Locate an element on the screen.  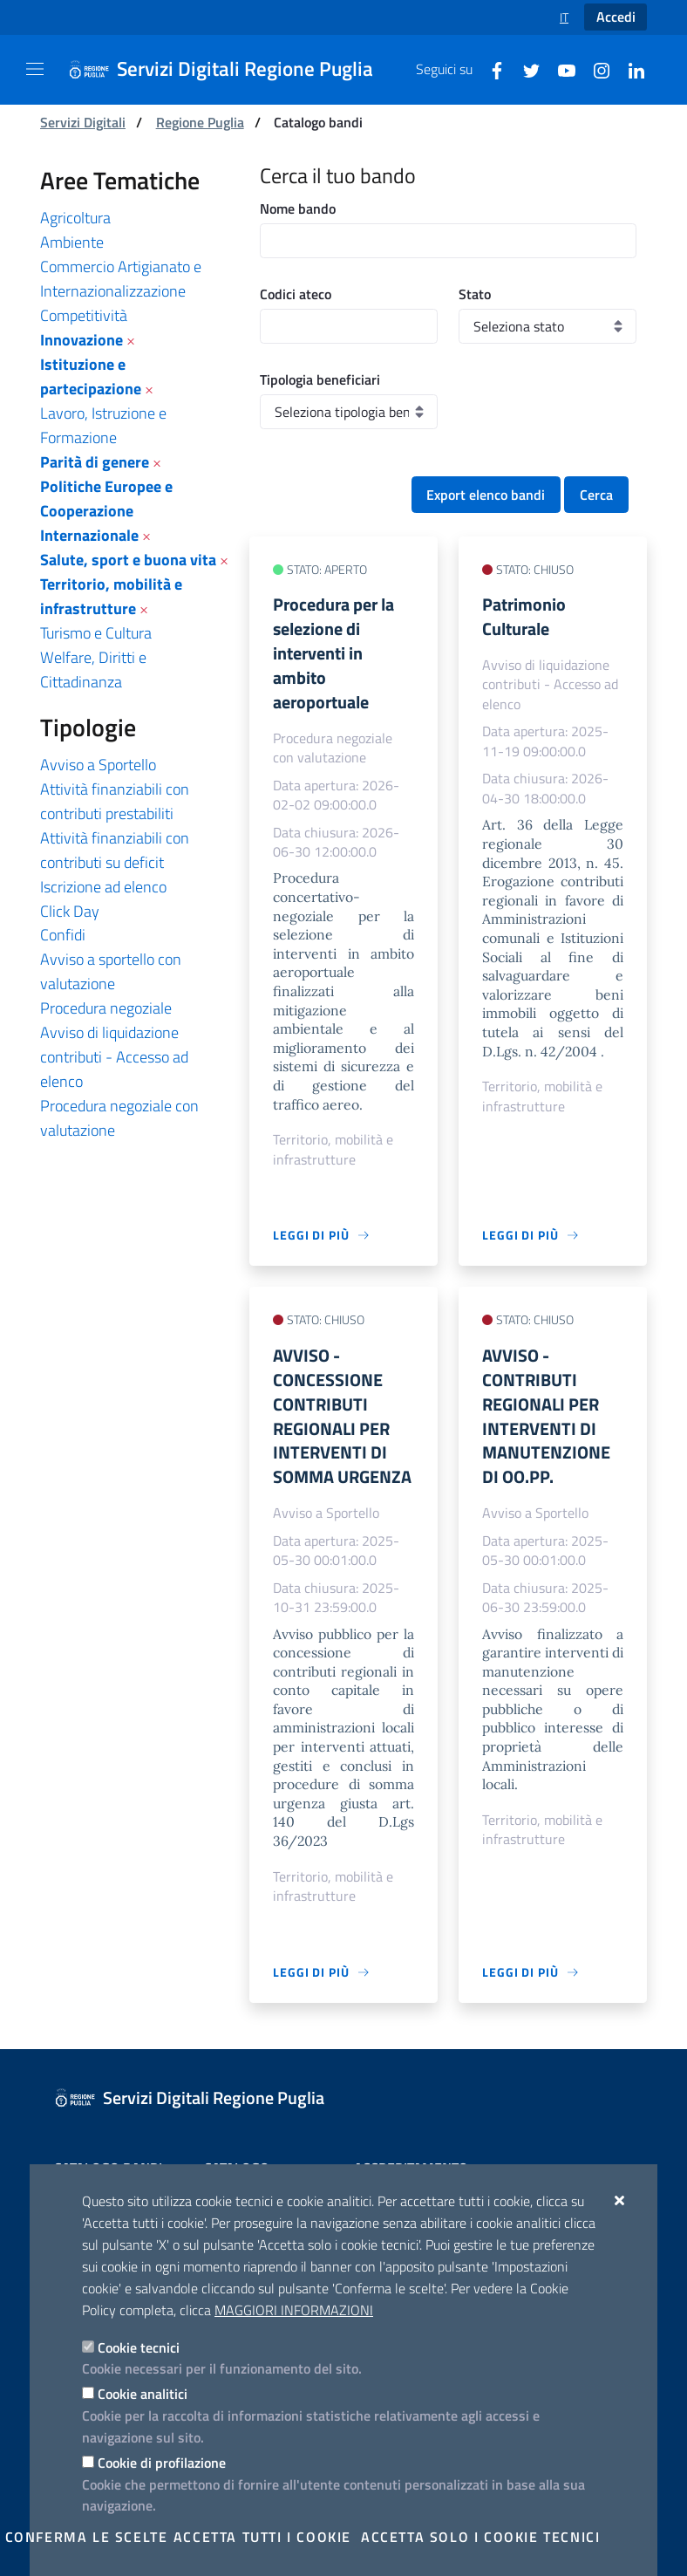
Salute, sport e buona vita is located at coordinates (128, 559).